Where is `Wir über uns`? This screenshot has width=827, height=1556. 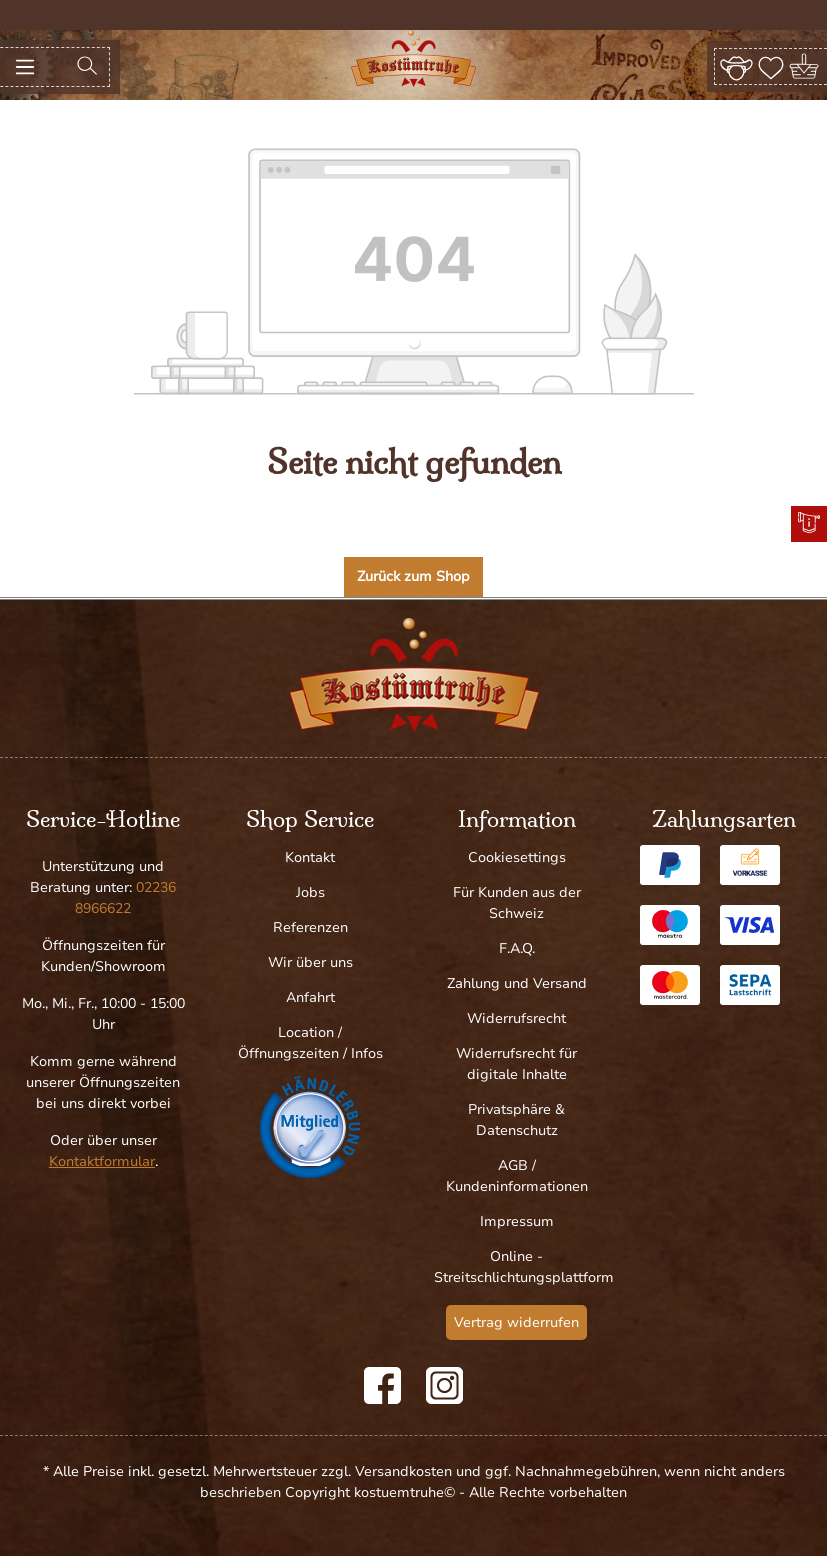 Wir über uns is located at coordinates (310, 962).